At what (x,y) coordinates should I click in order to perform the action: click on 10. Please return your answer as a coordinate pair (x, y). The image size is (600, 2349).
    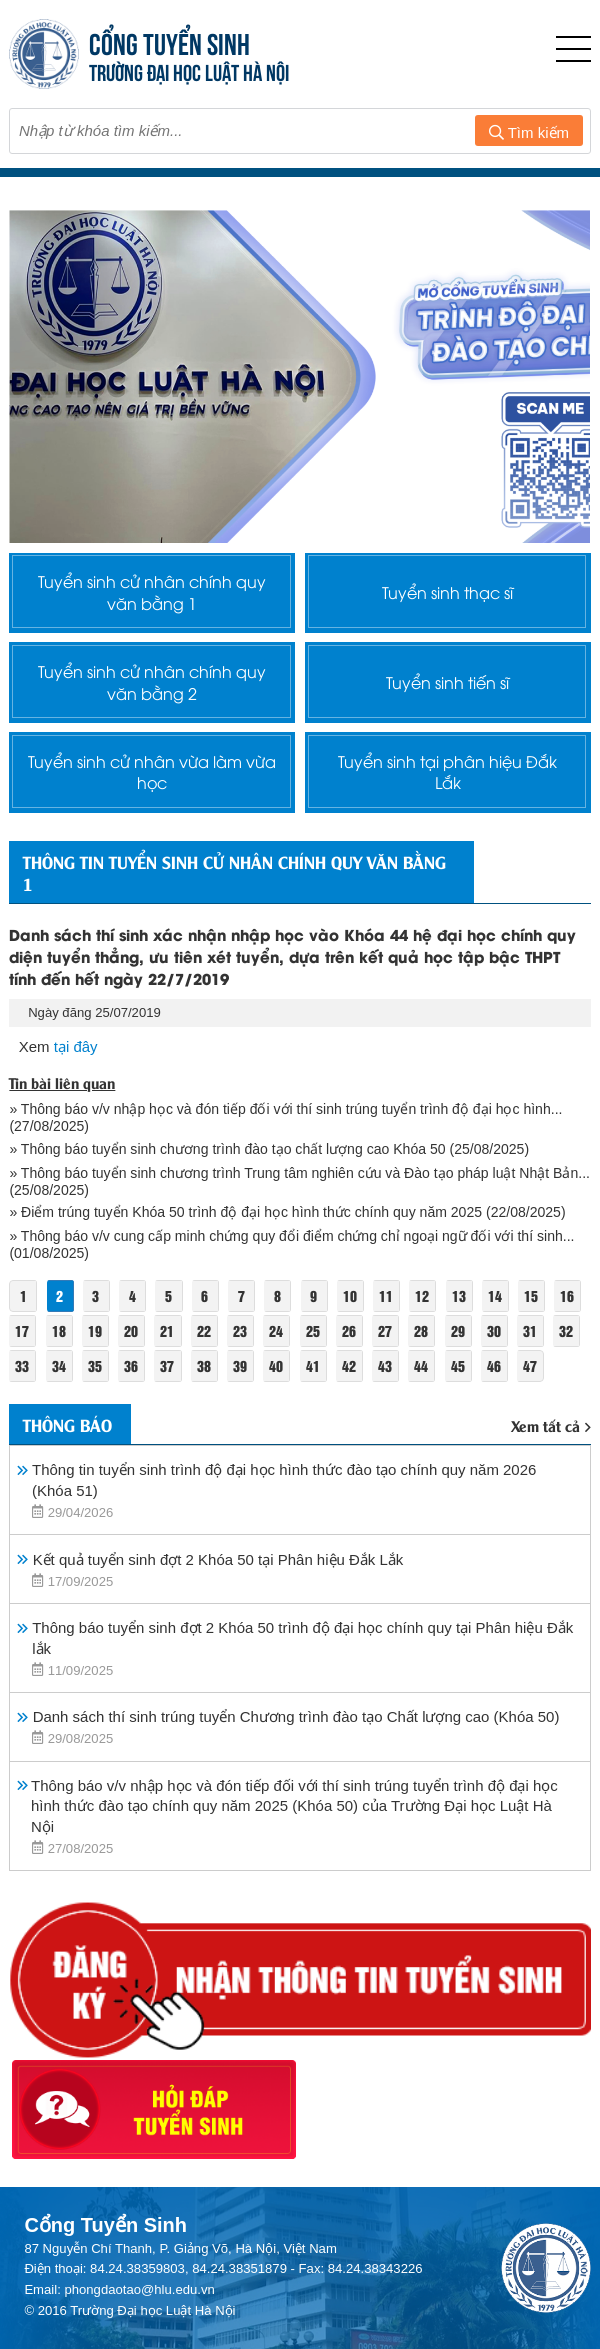
    Looking at the image, I should click on (350, 1296).